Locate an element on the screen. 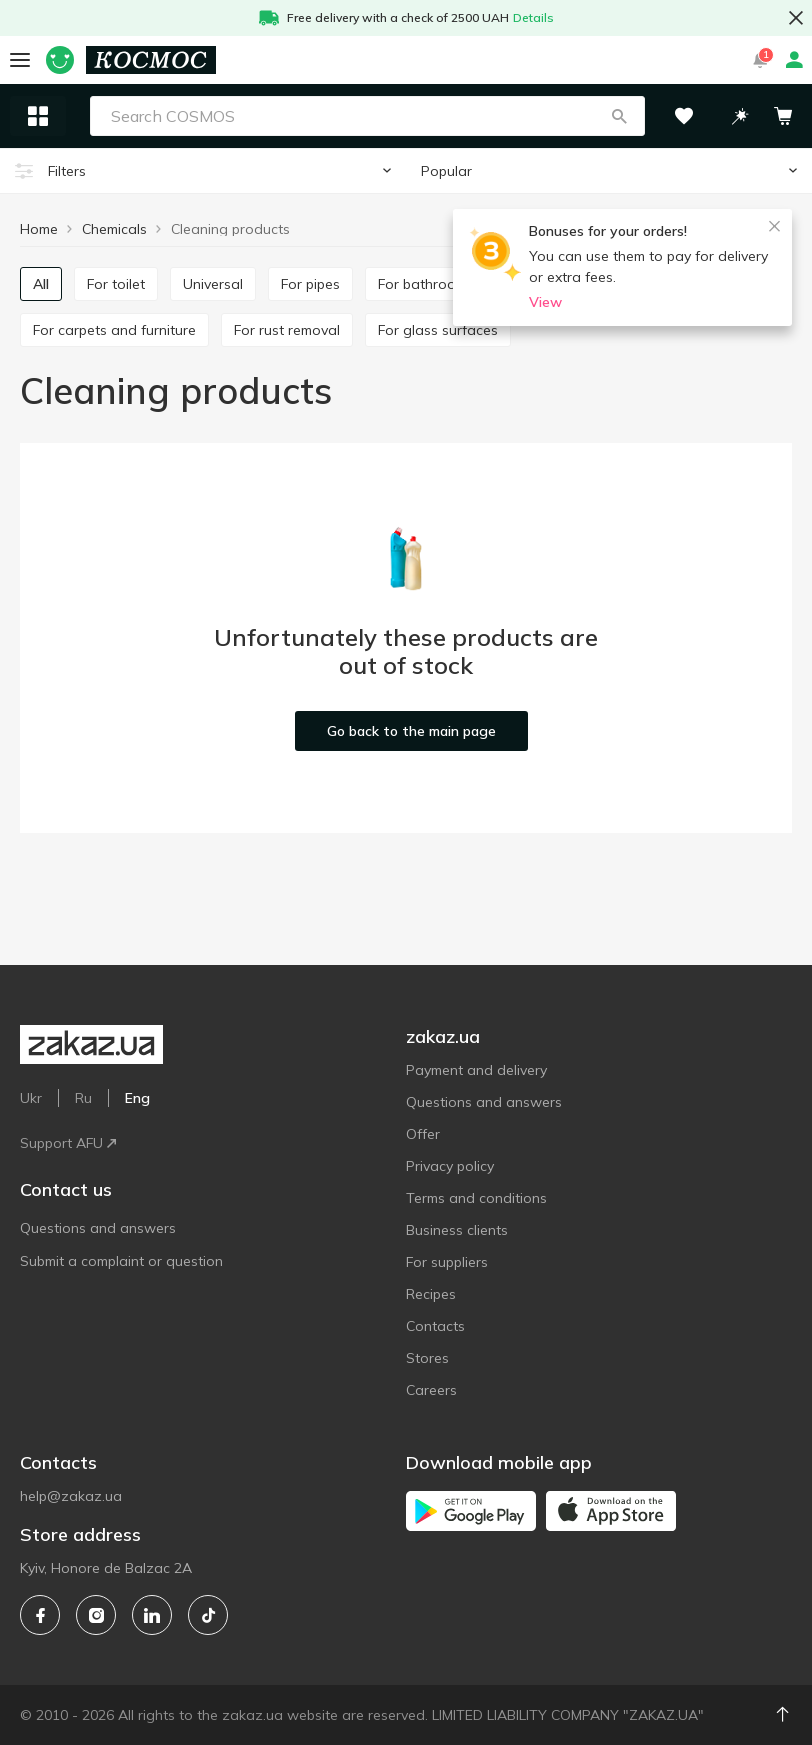  [instagram] is located at coordinates (96, 1615).